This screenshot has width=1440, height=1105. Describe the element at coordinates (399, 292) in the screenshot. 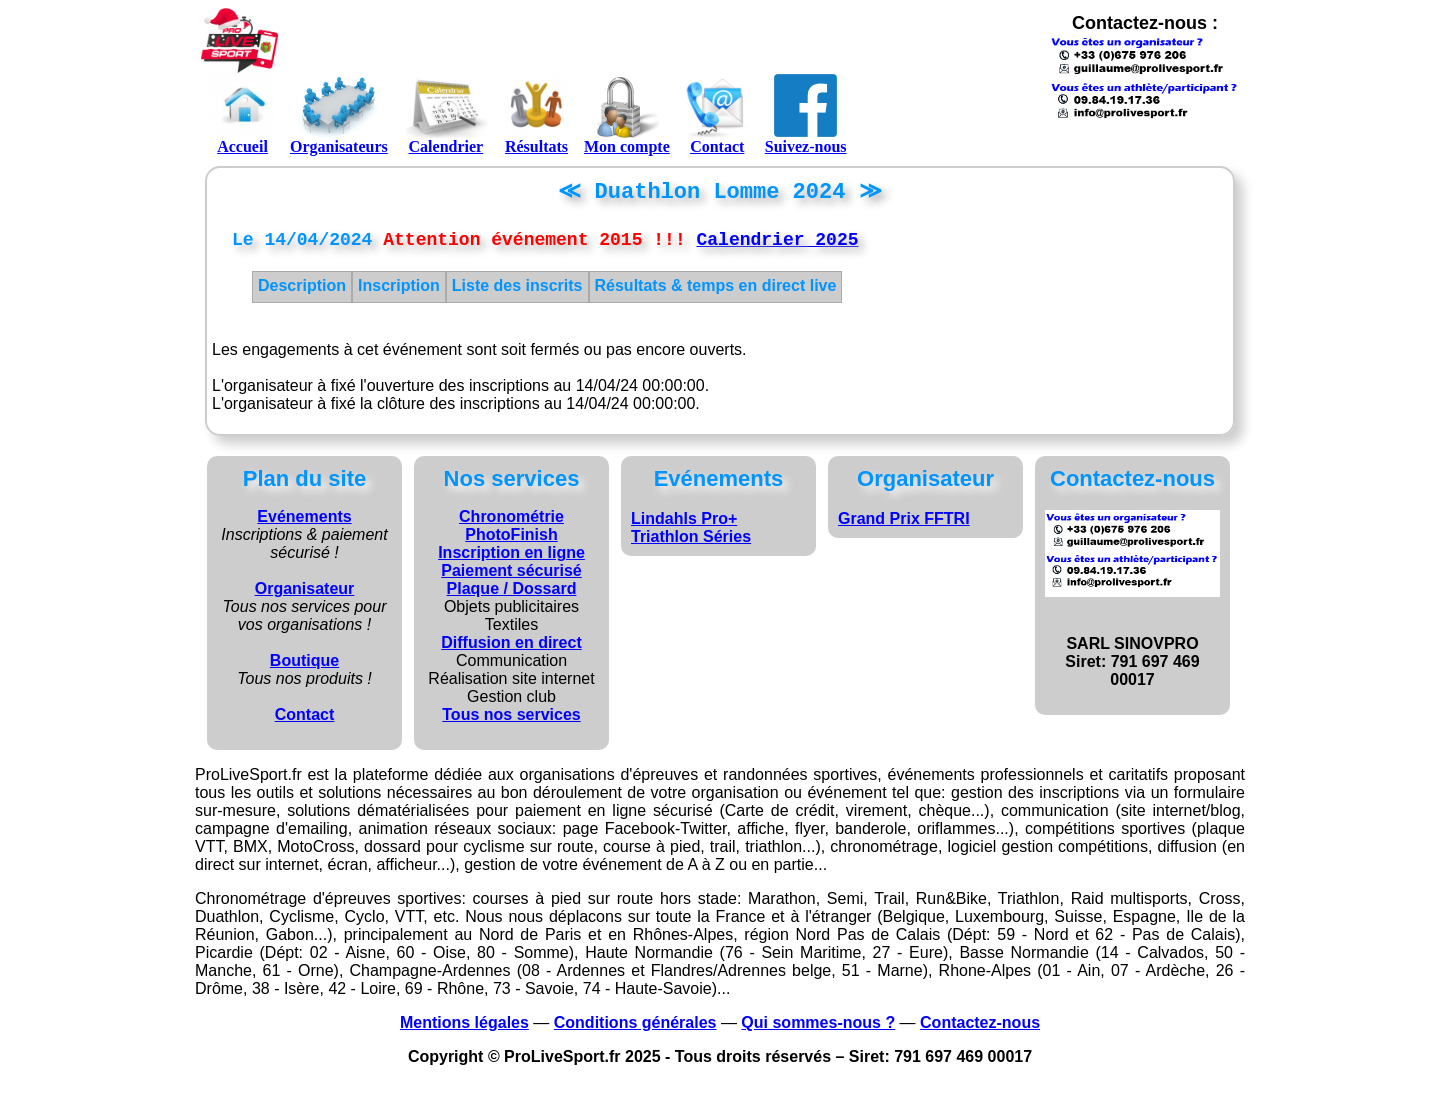

I see `Inscription` at that location.